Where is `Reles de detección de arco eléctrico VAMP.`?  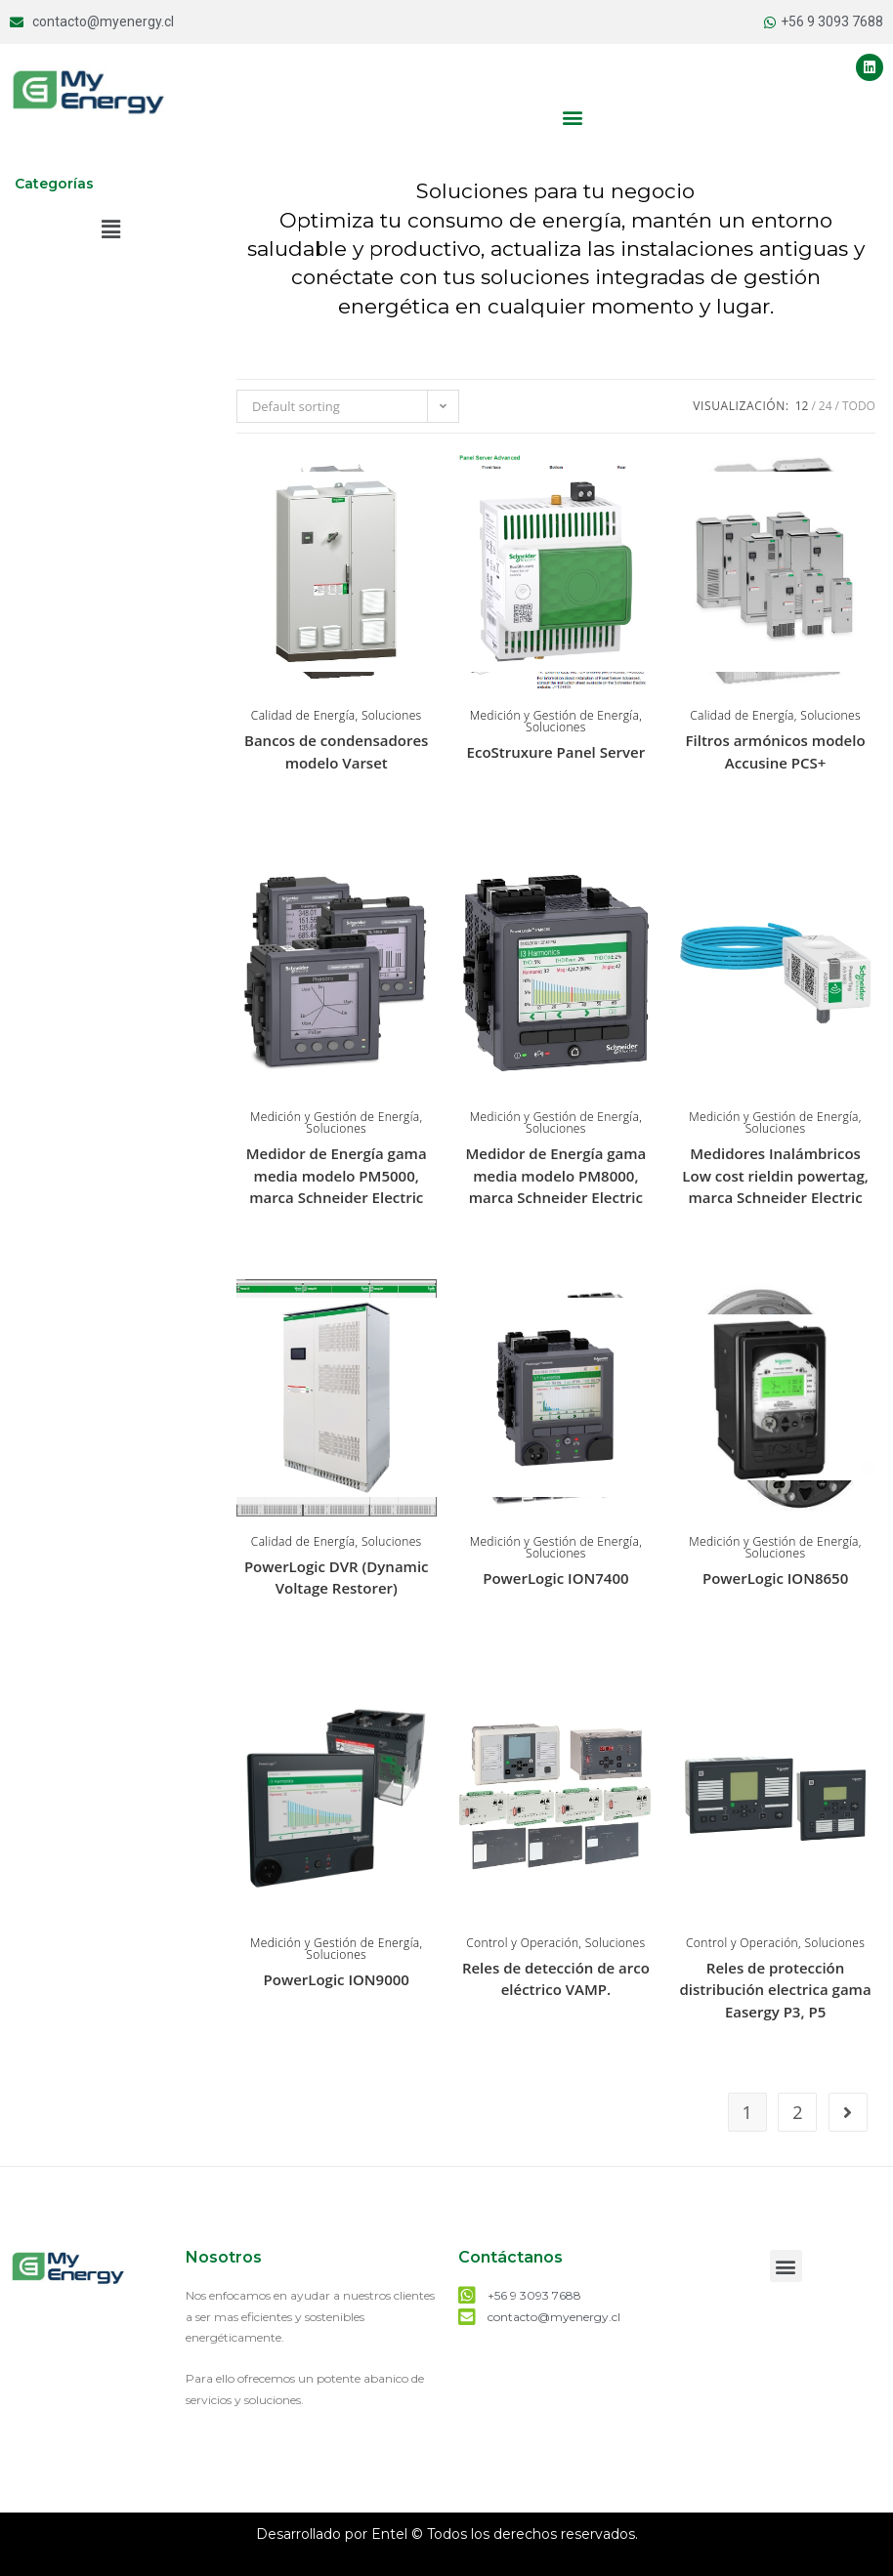 Reles de detección de arco eléctrico VAMP. is located at coordinates (556, 1979).